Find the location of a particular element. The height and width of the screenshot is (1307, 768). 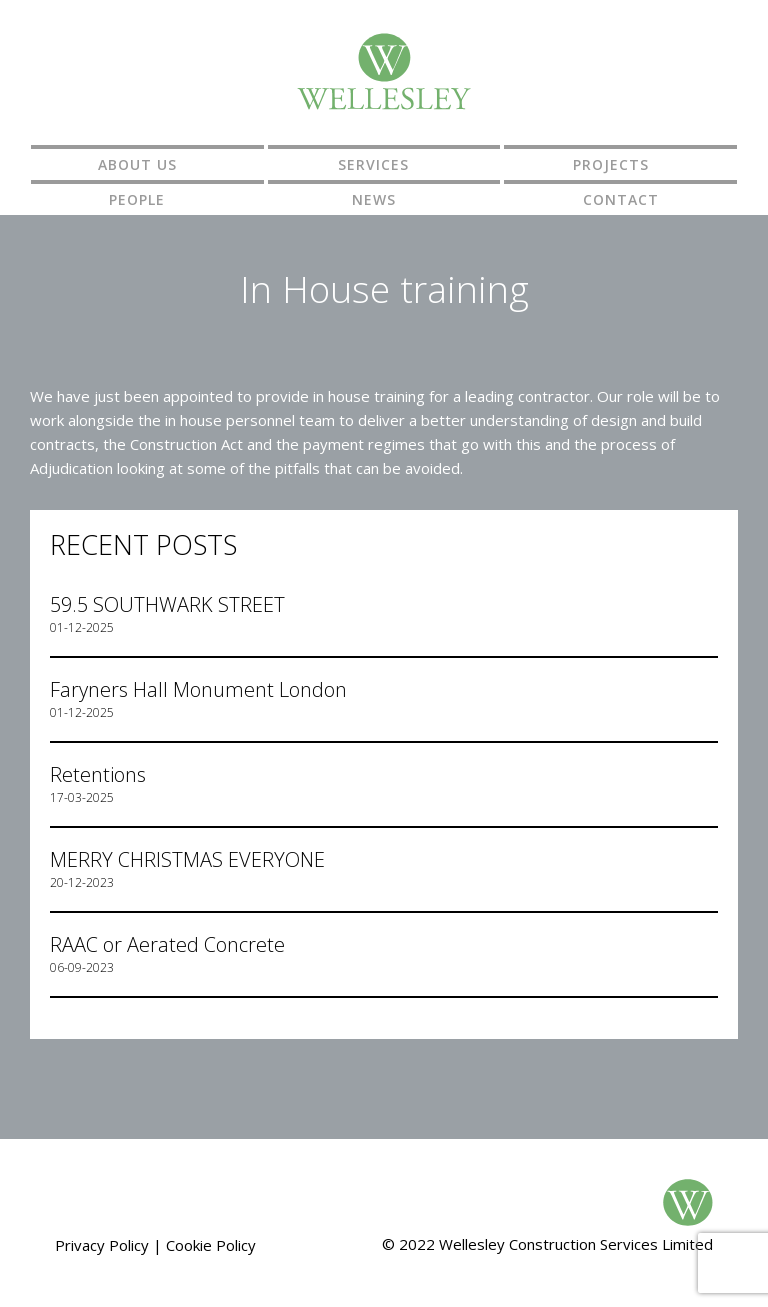

Services is located at coordinates (373, 164).